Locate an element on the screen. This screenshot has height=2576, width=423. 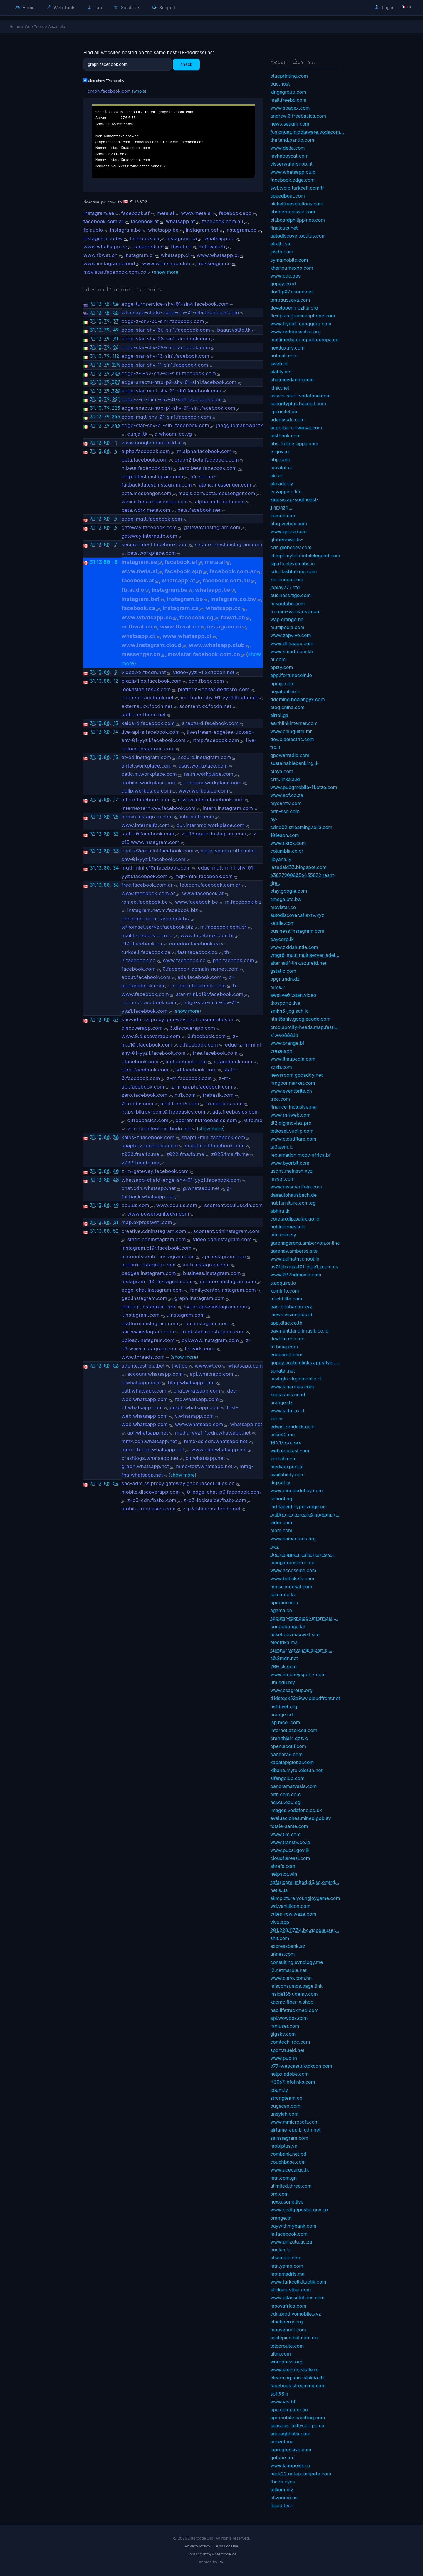
graphql.instagram.com is located at coordinates (149, 1307).